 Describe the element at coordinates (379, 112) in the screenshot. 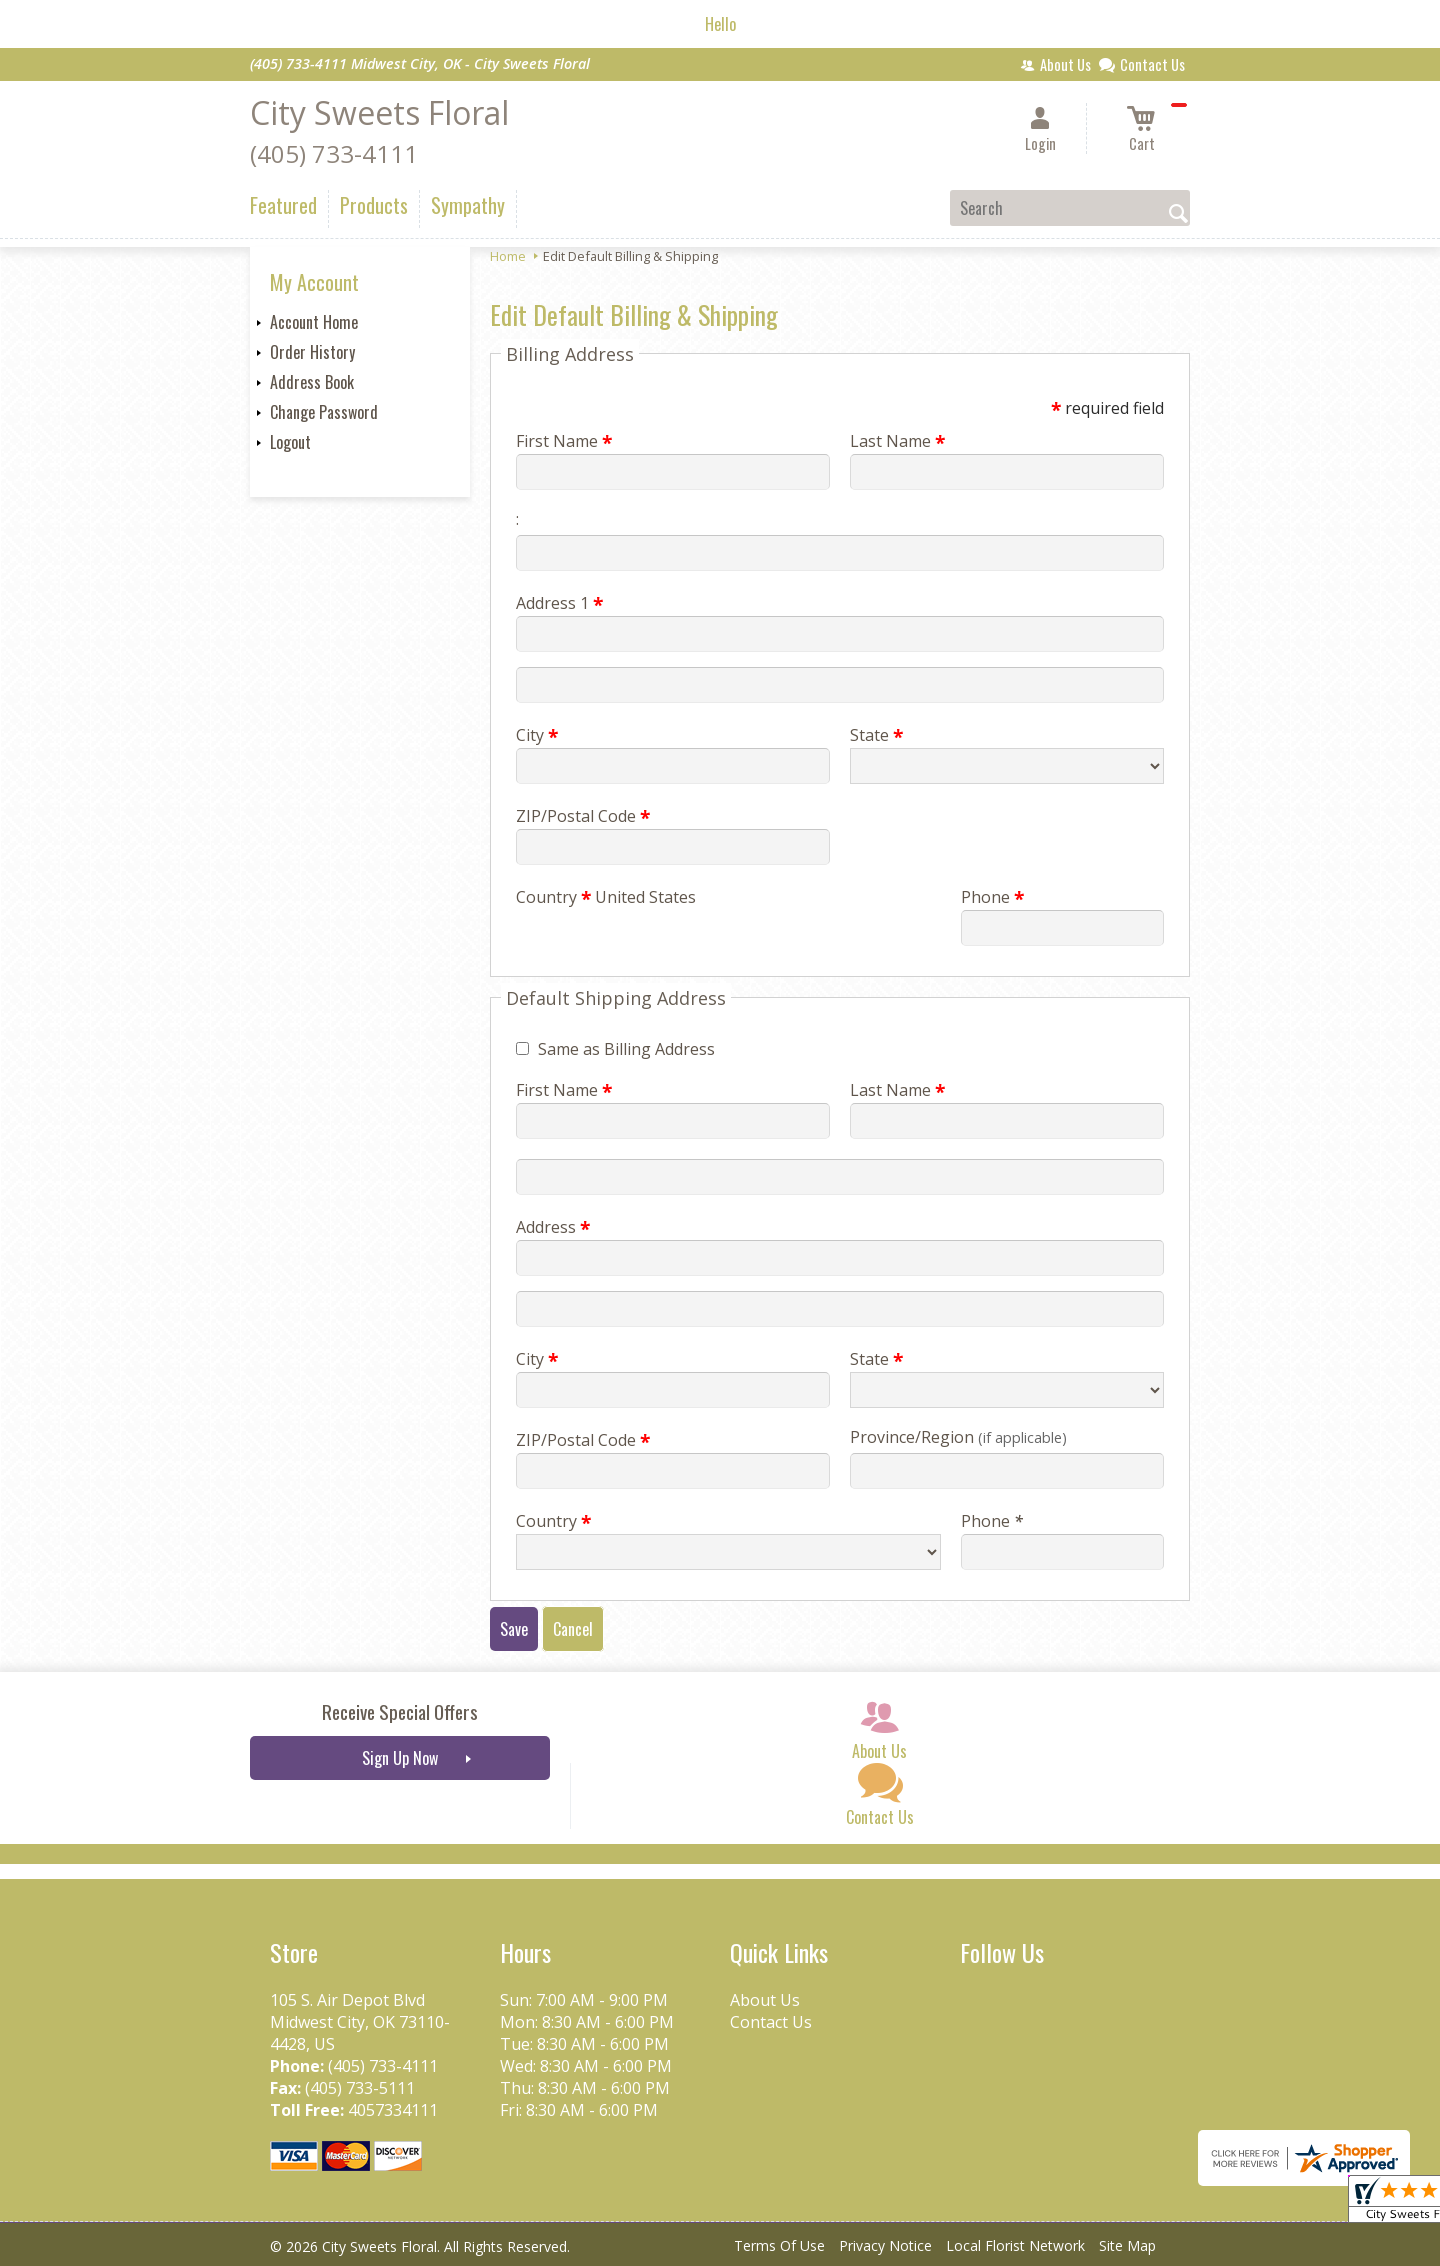

I see `City Sweets Floral` at that location.